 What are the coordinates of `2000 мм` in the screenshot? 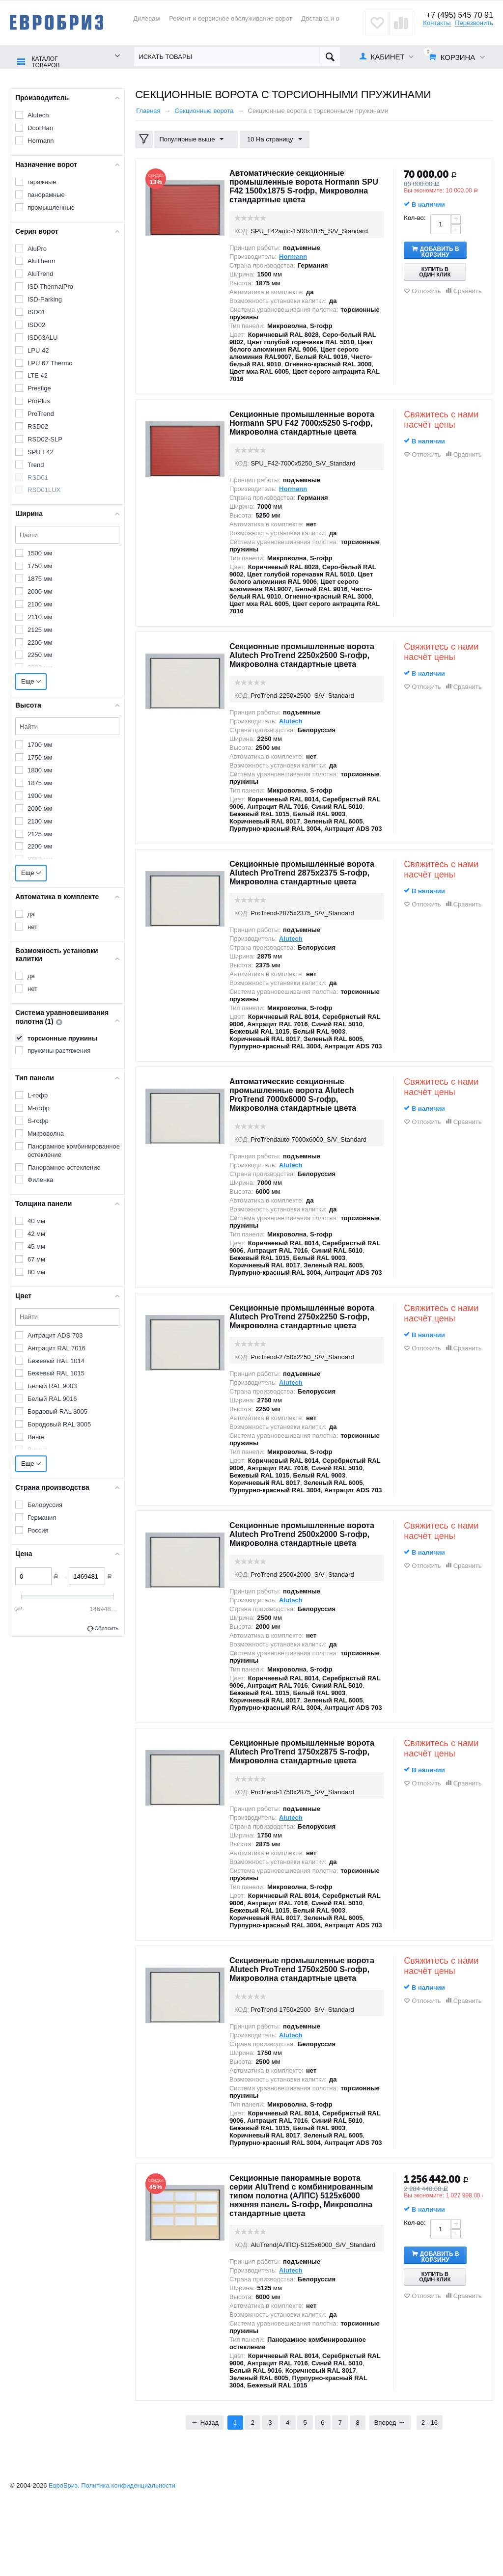 It's located at (40, 591).